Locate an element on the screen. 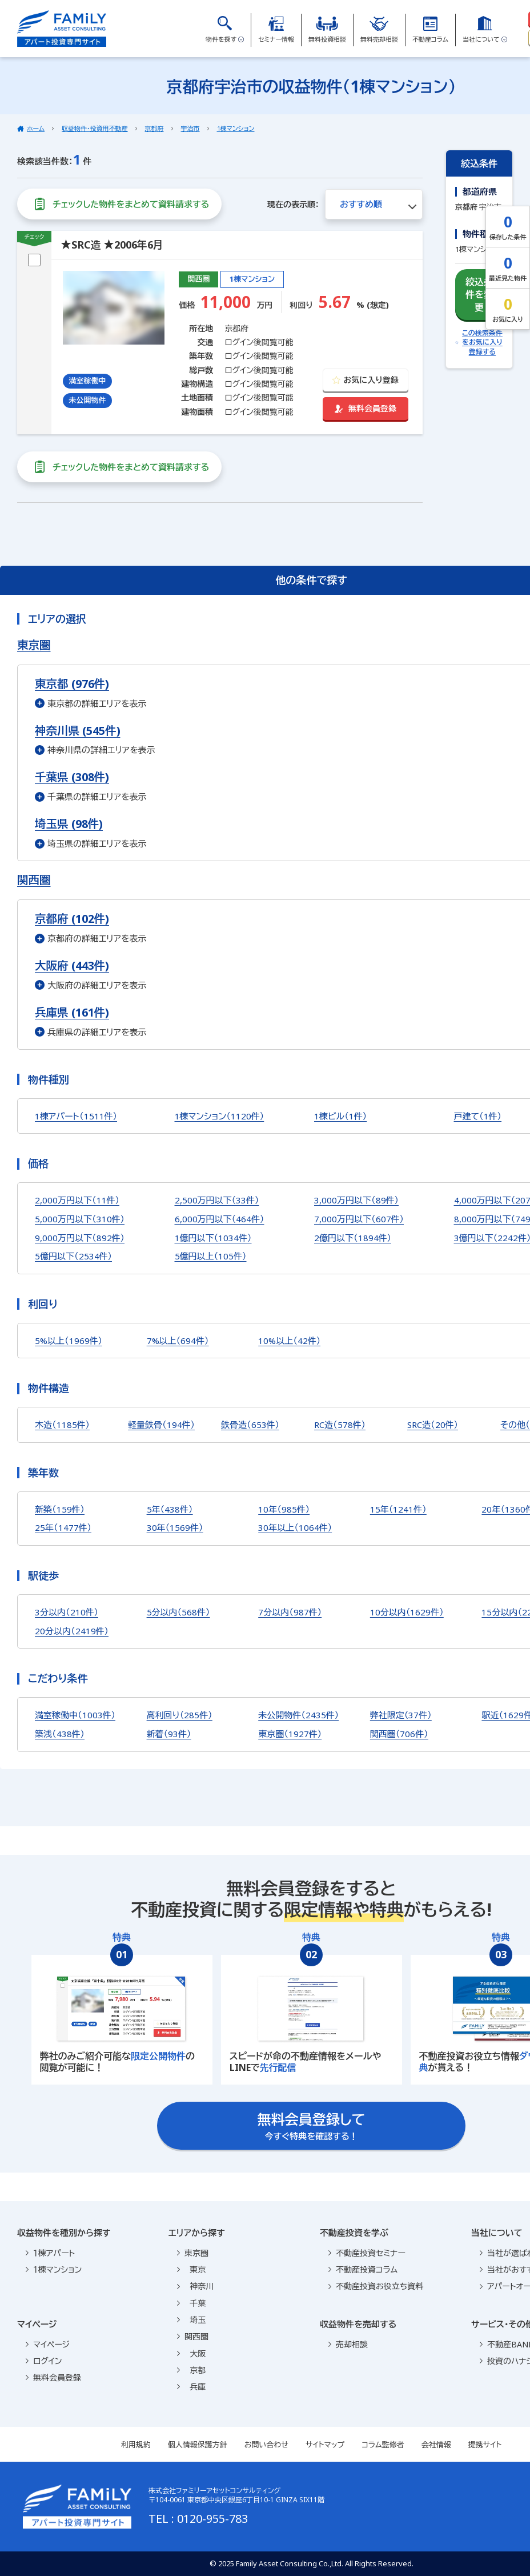  サイトマップ is located at coordinates (325, 2444).